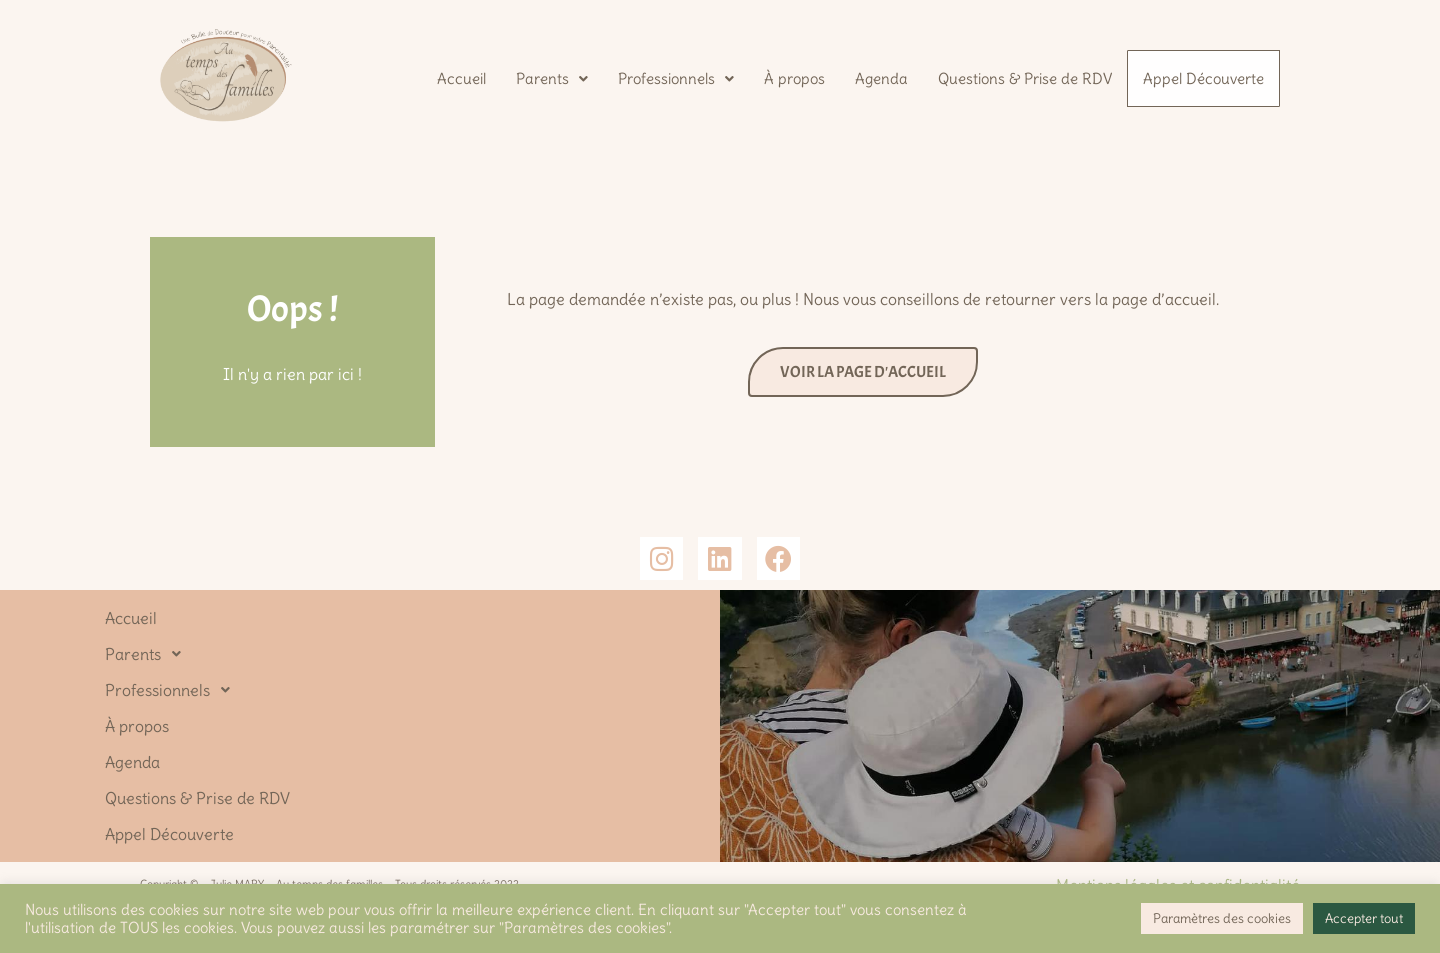 The width and height of the screenshot is (1440, 953). Describe the element at coordinates (1202, 78) in the screenshot. I see `Appel Découverte` at that location.